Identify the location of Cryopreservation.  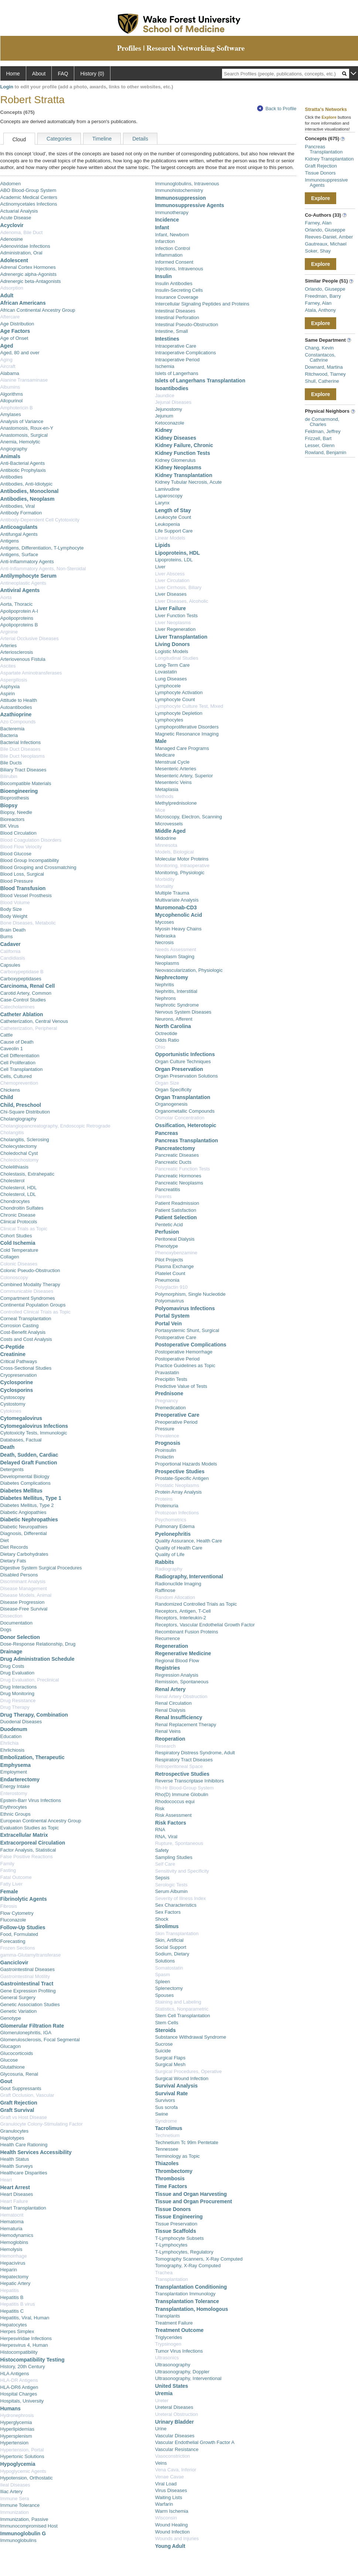
(18, 1375).